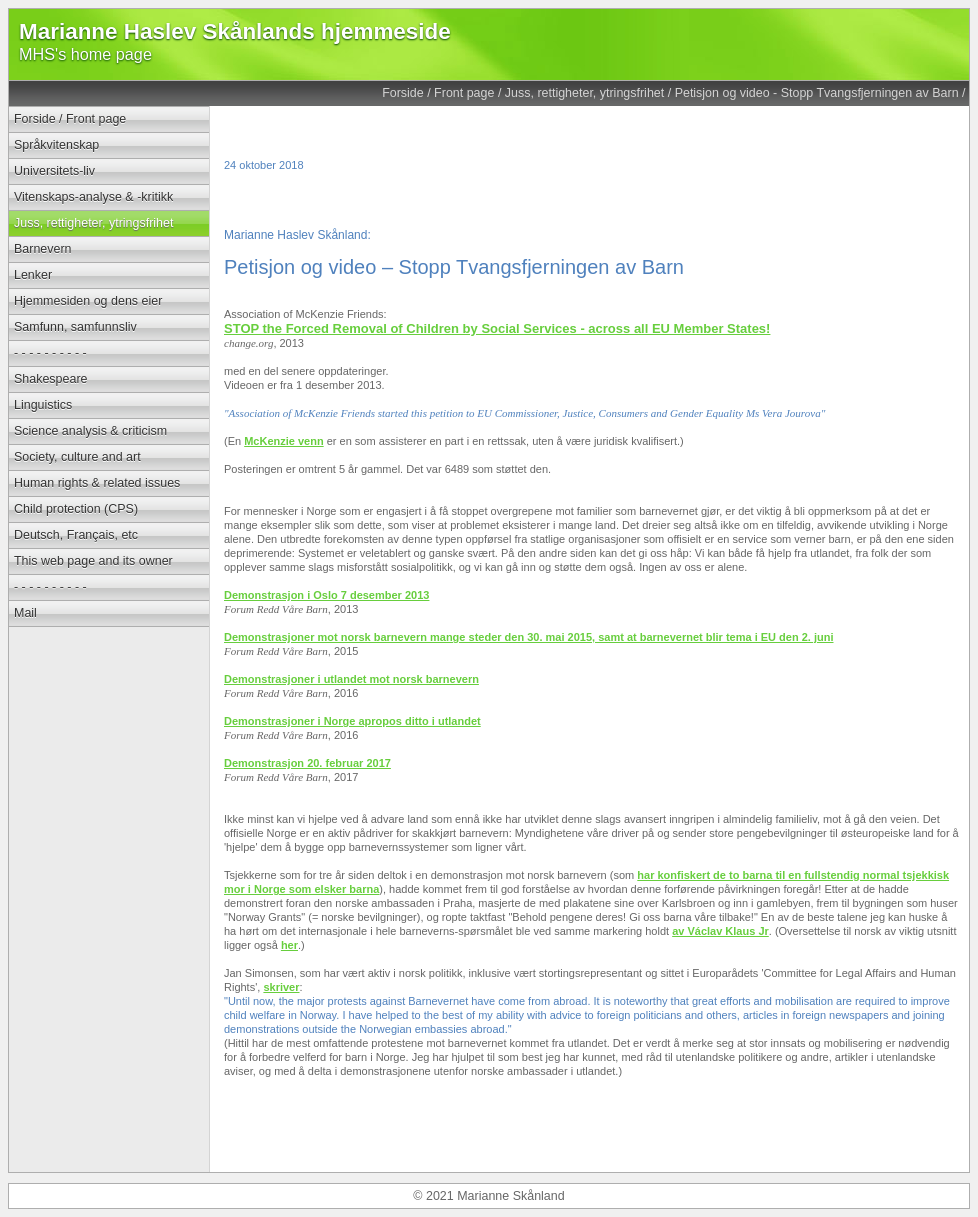  I want to click on Demonstrasjon i Oslo 7 desember 2013, so click(326, 595).